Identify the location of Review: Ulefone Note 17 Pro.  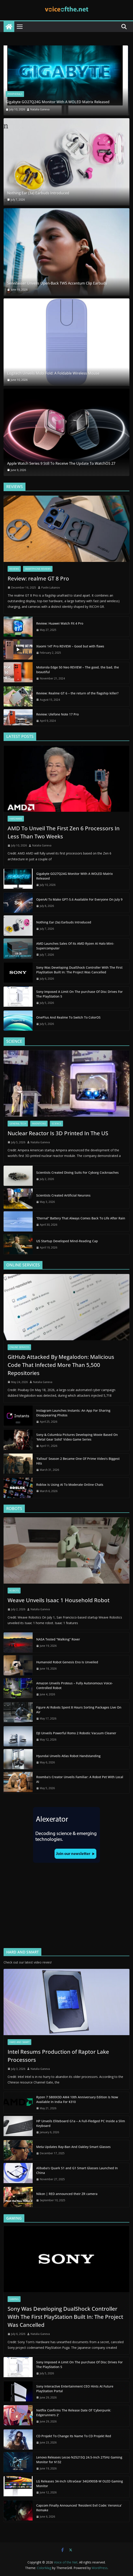
(57, 714).